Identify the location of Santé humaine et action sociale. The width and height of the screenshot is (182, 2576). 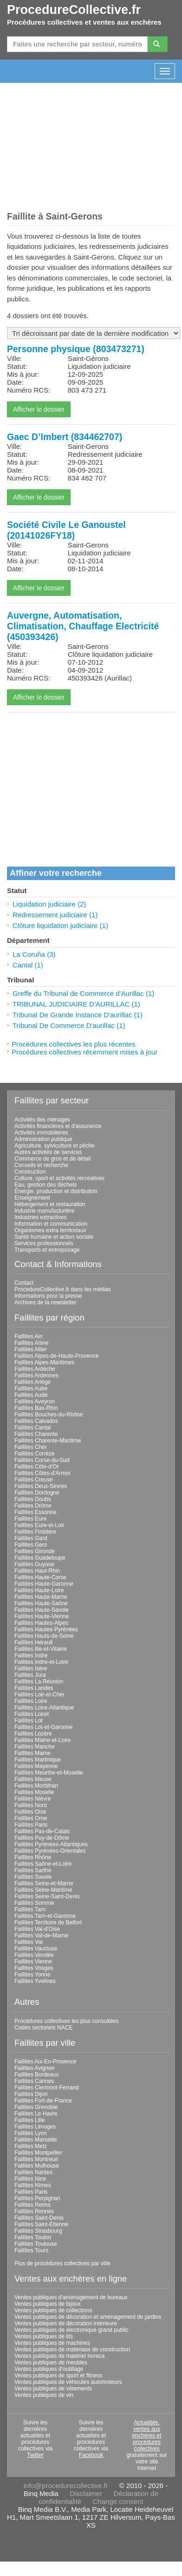
(53, 1237).